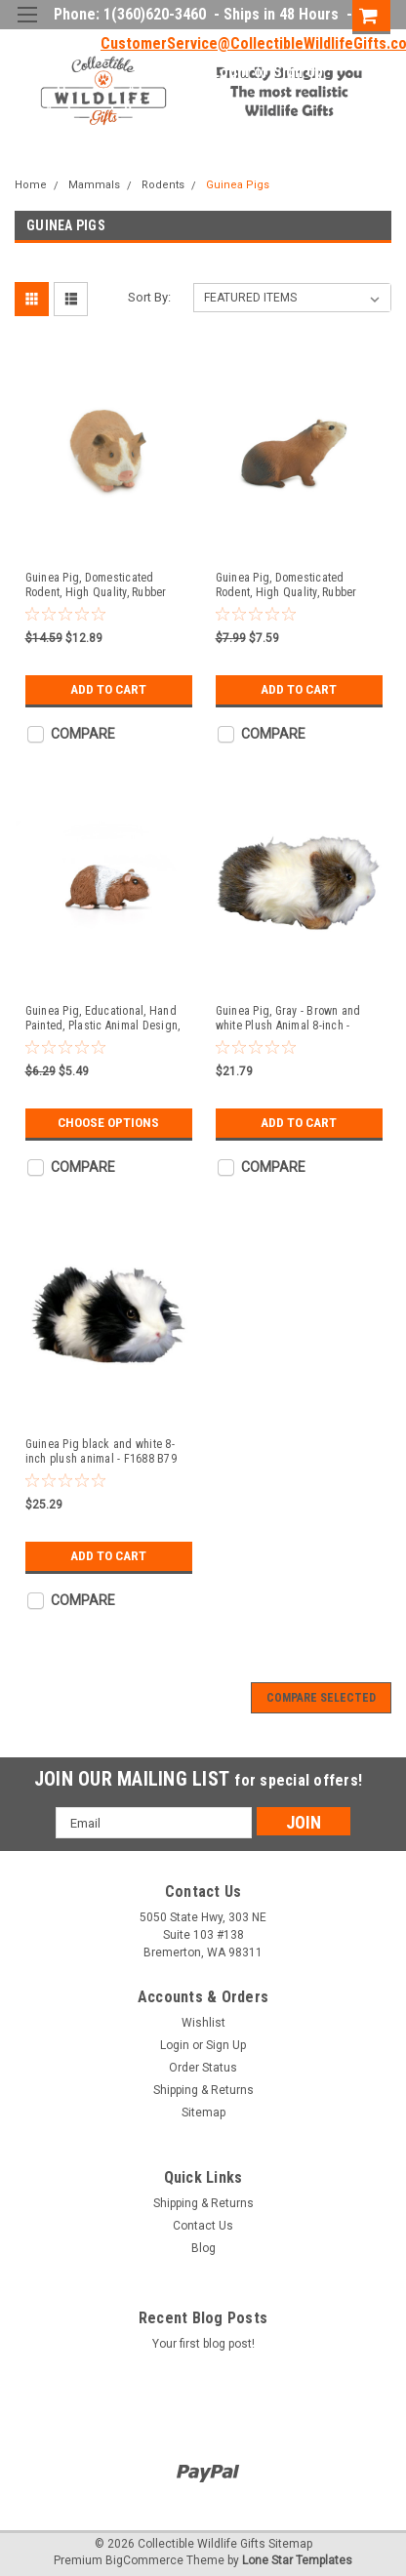 This screenshot has width=406, height=2576. Describe the element at coordinates (108, 1123) in the screenshot. I see `Choose Options` at that location.